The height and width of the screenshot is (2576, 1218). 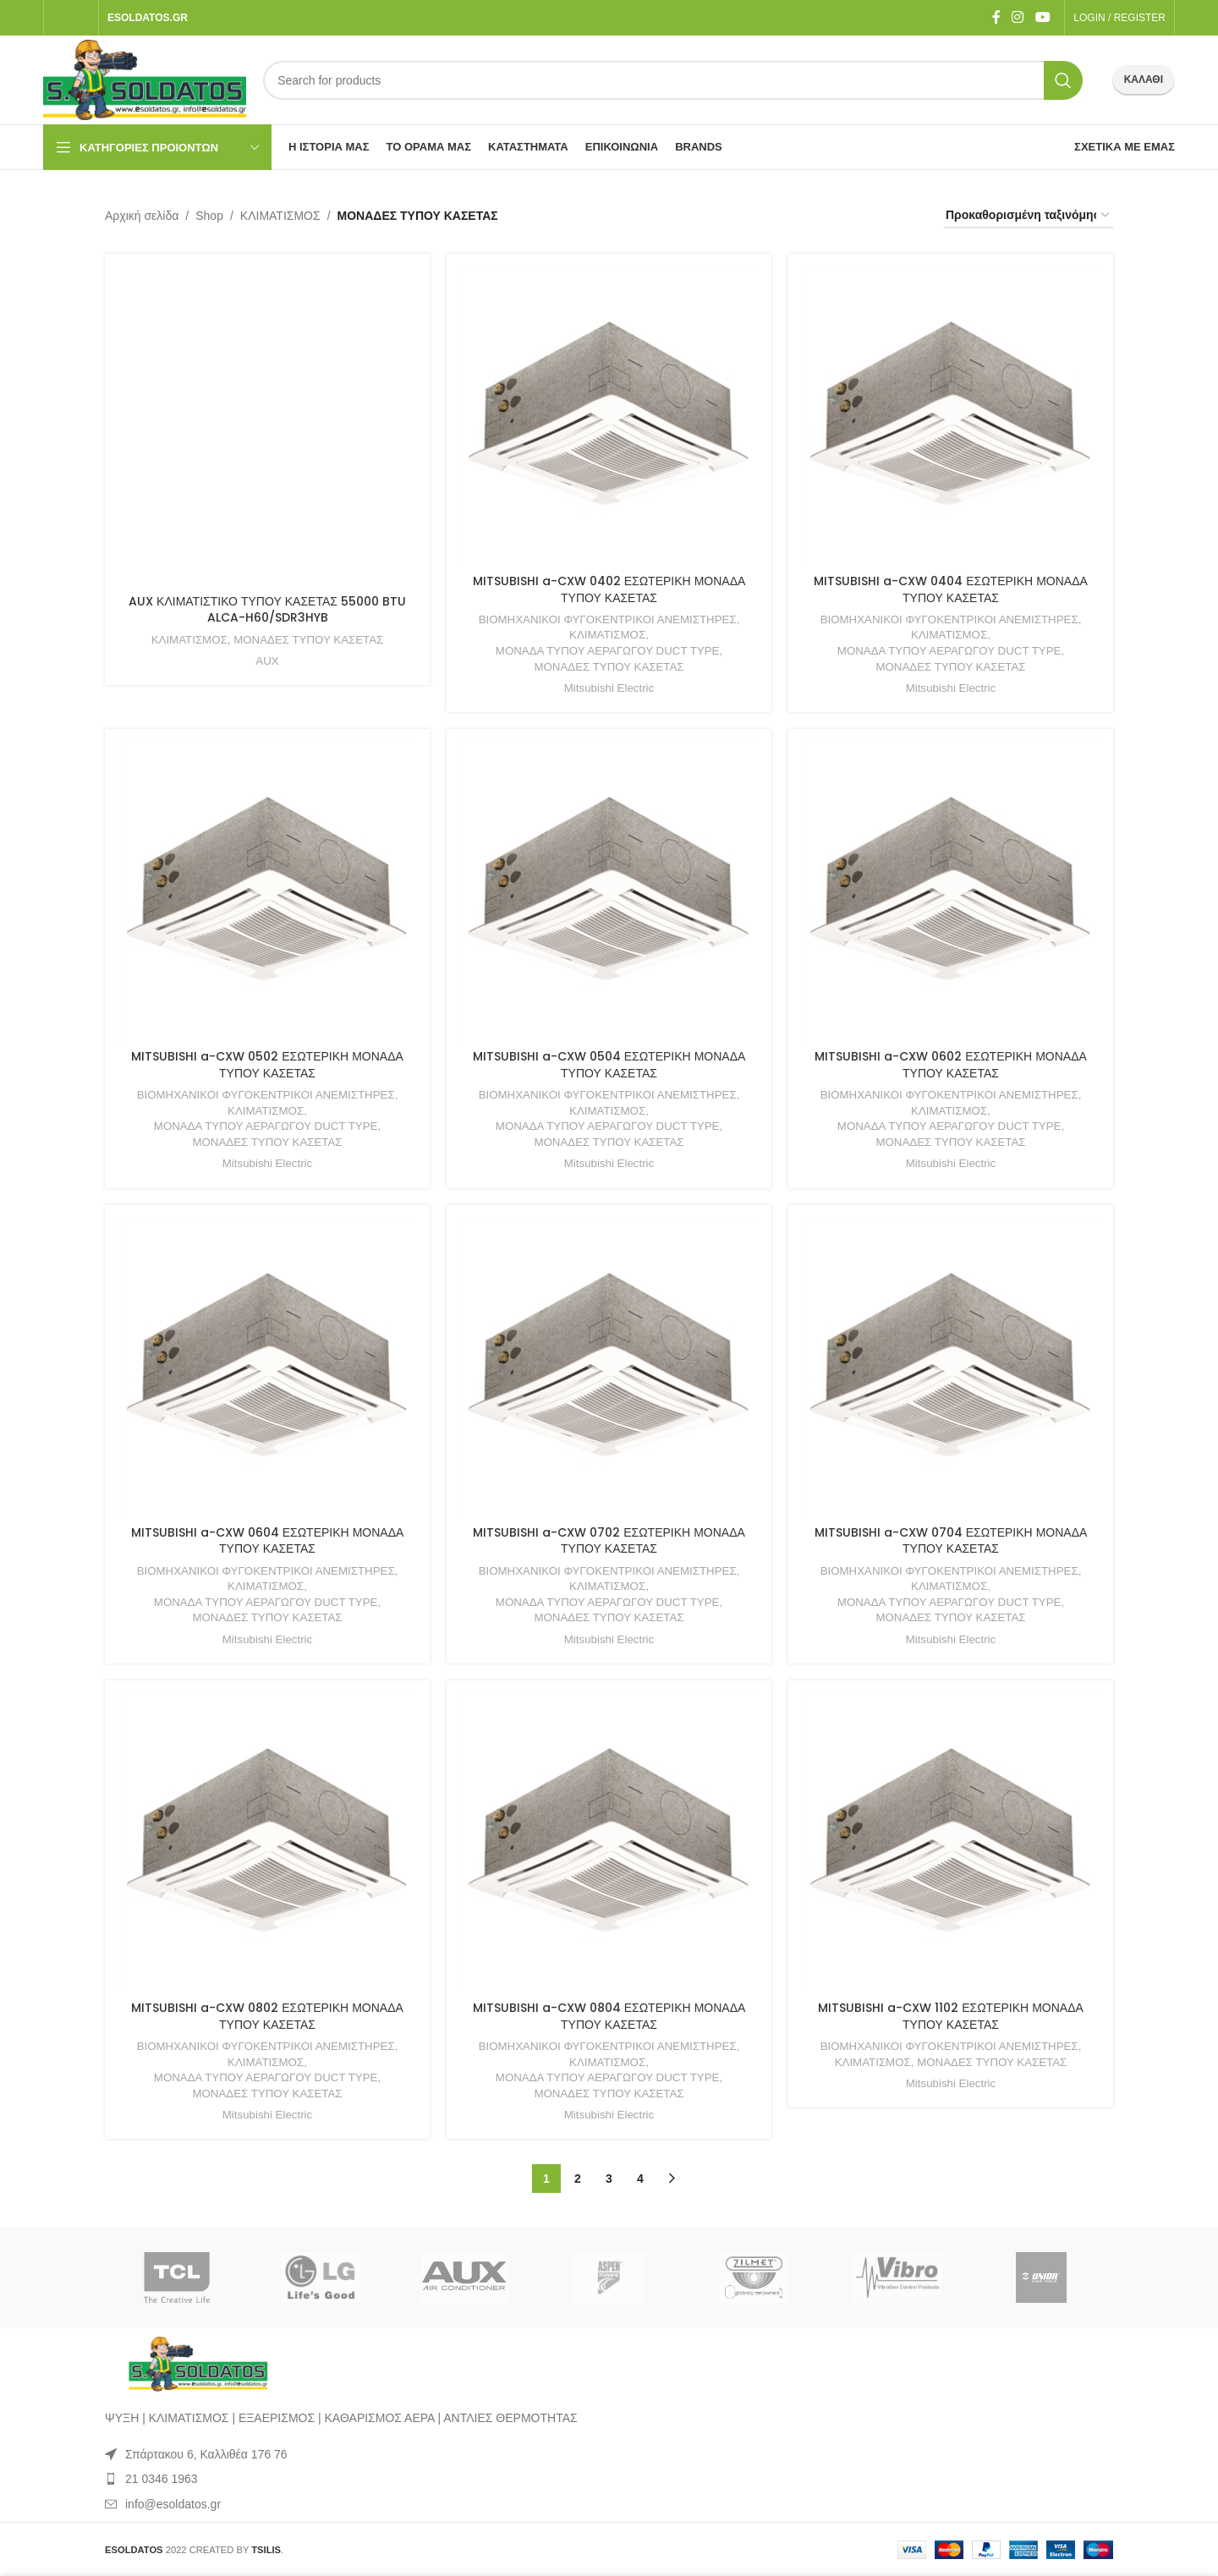 I want to click on MITSUBISHI a-CXW 0502 ΕΣΩΤΕΡΙΚΗ ΜΟΝΑΔΑ ΤΥΠΟΥ ΚΑΣΕΤΑΣ, so click(x=267, y=1065).